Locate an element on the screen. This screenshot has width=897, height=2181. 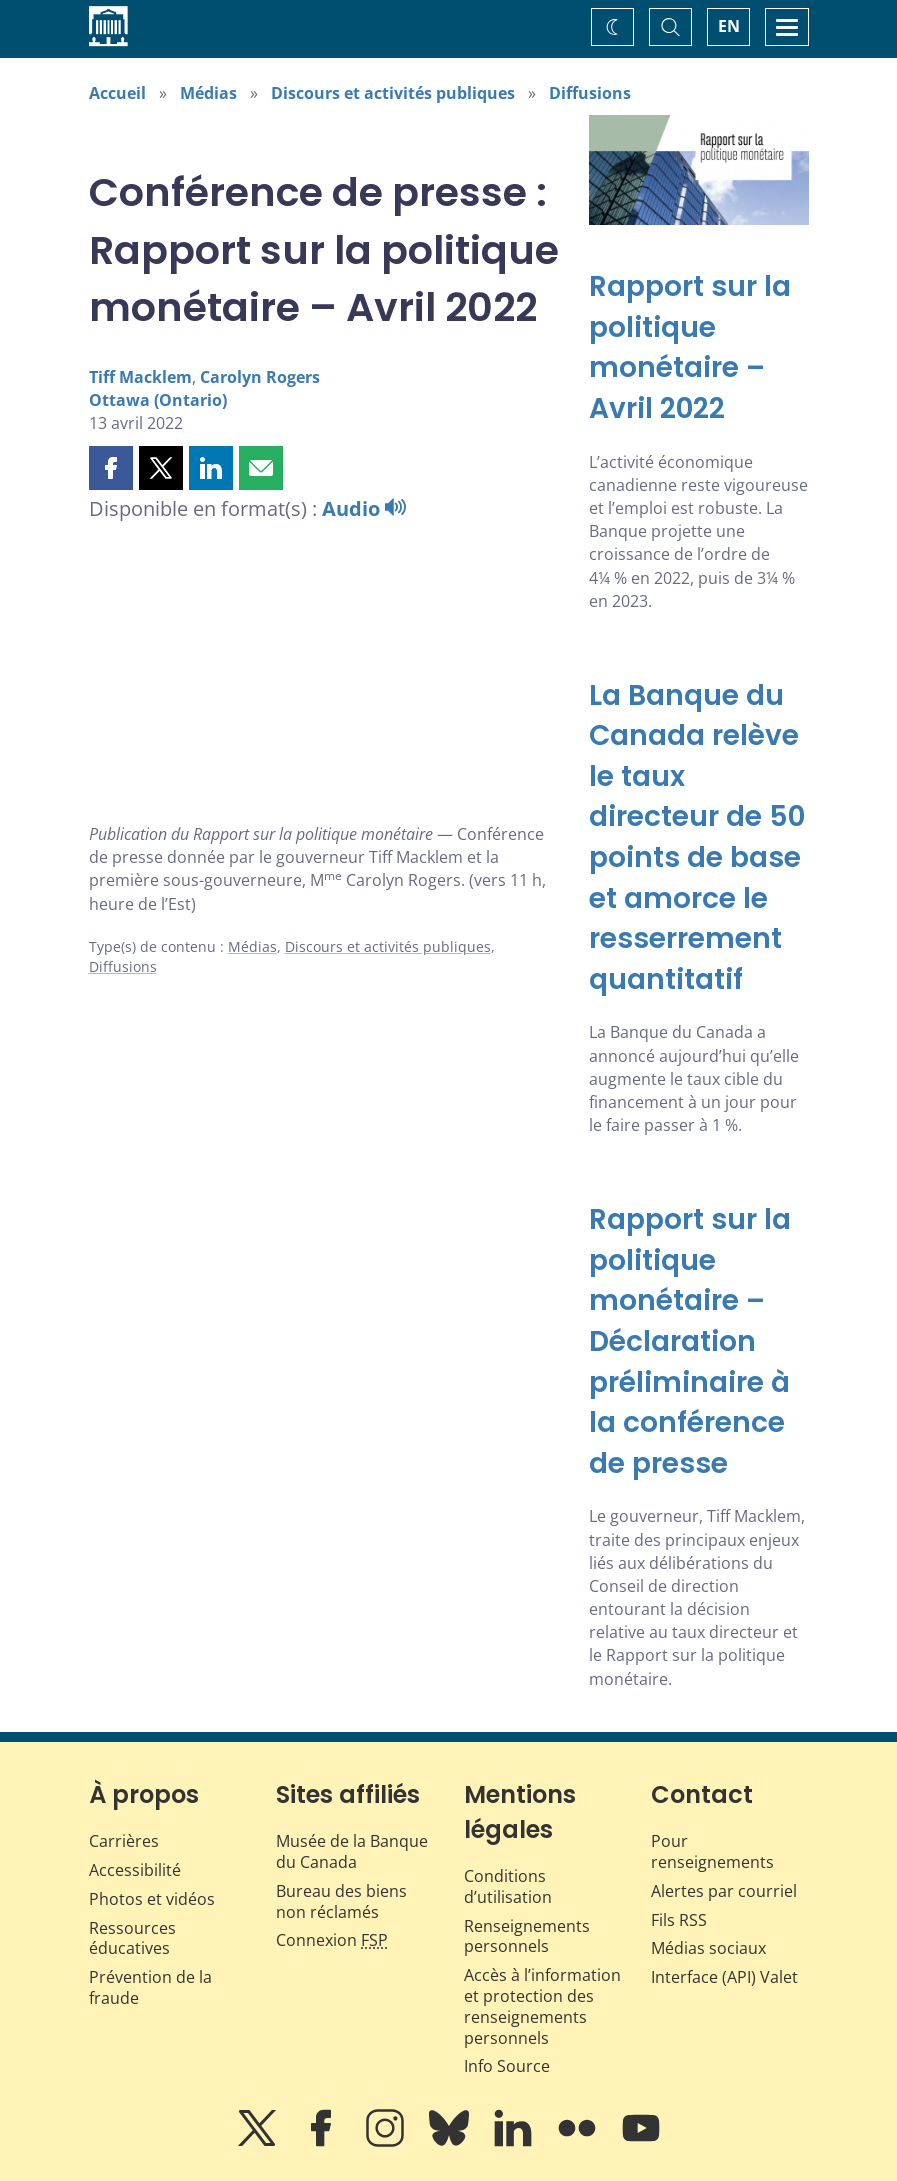
Accessibilité is located at coordinates (135, 1870).